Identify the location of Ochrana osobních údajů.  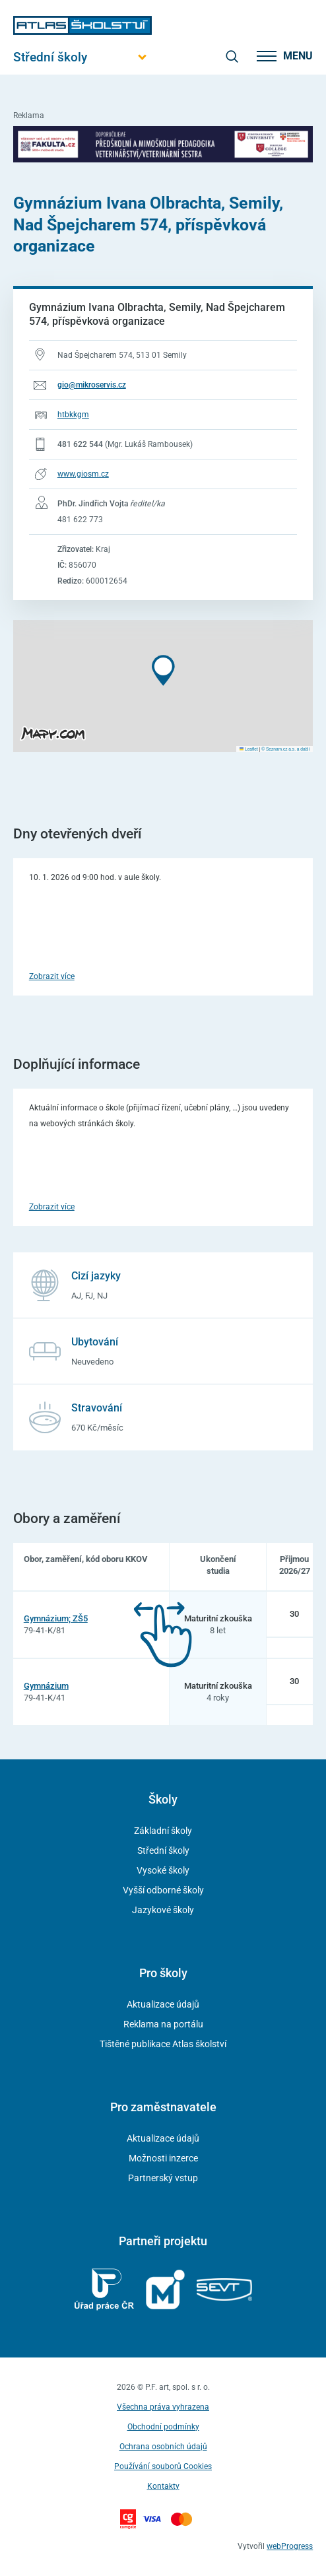
(163, 2446).